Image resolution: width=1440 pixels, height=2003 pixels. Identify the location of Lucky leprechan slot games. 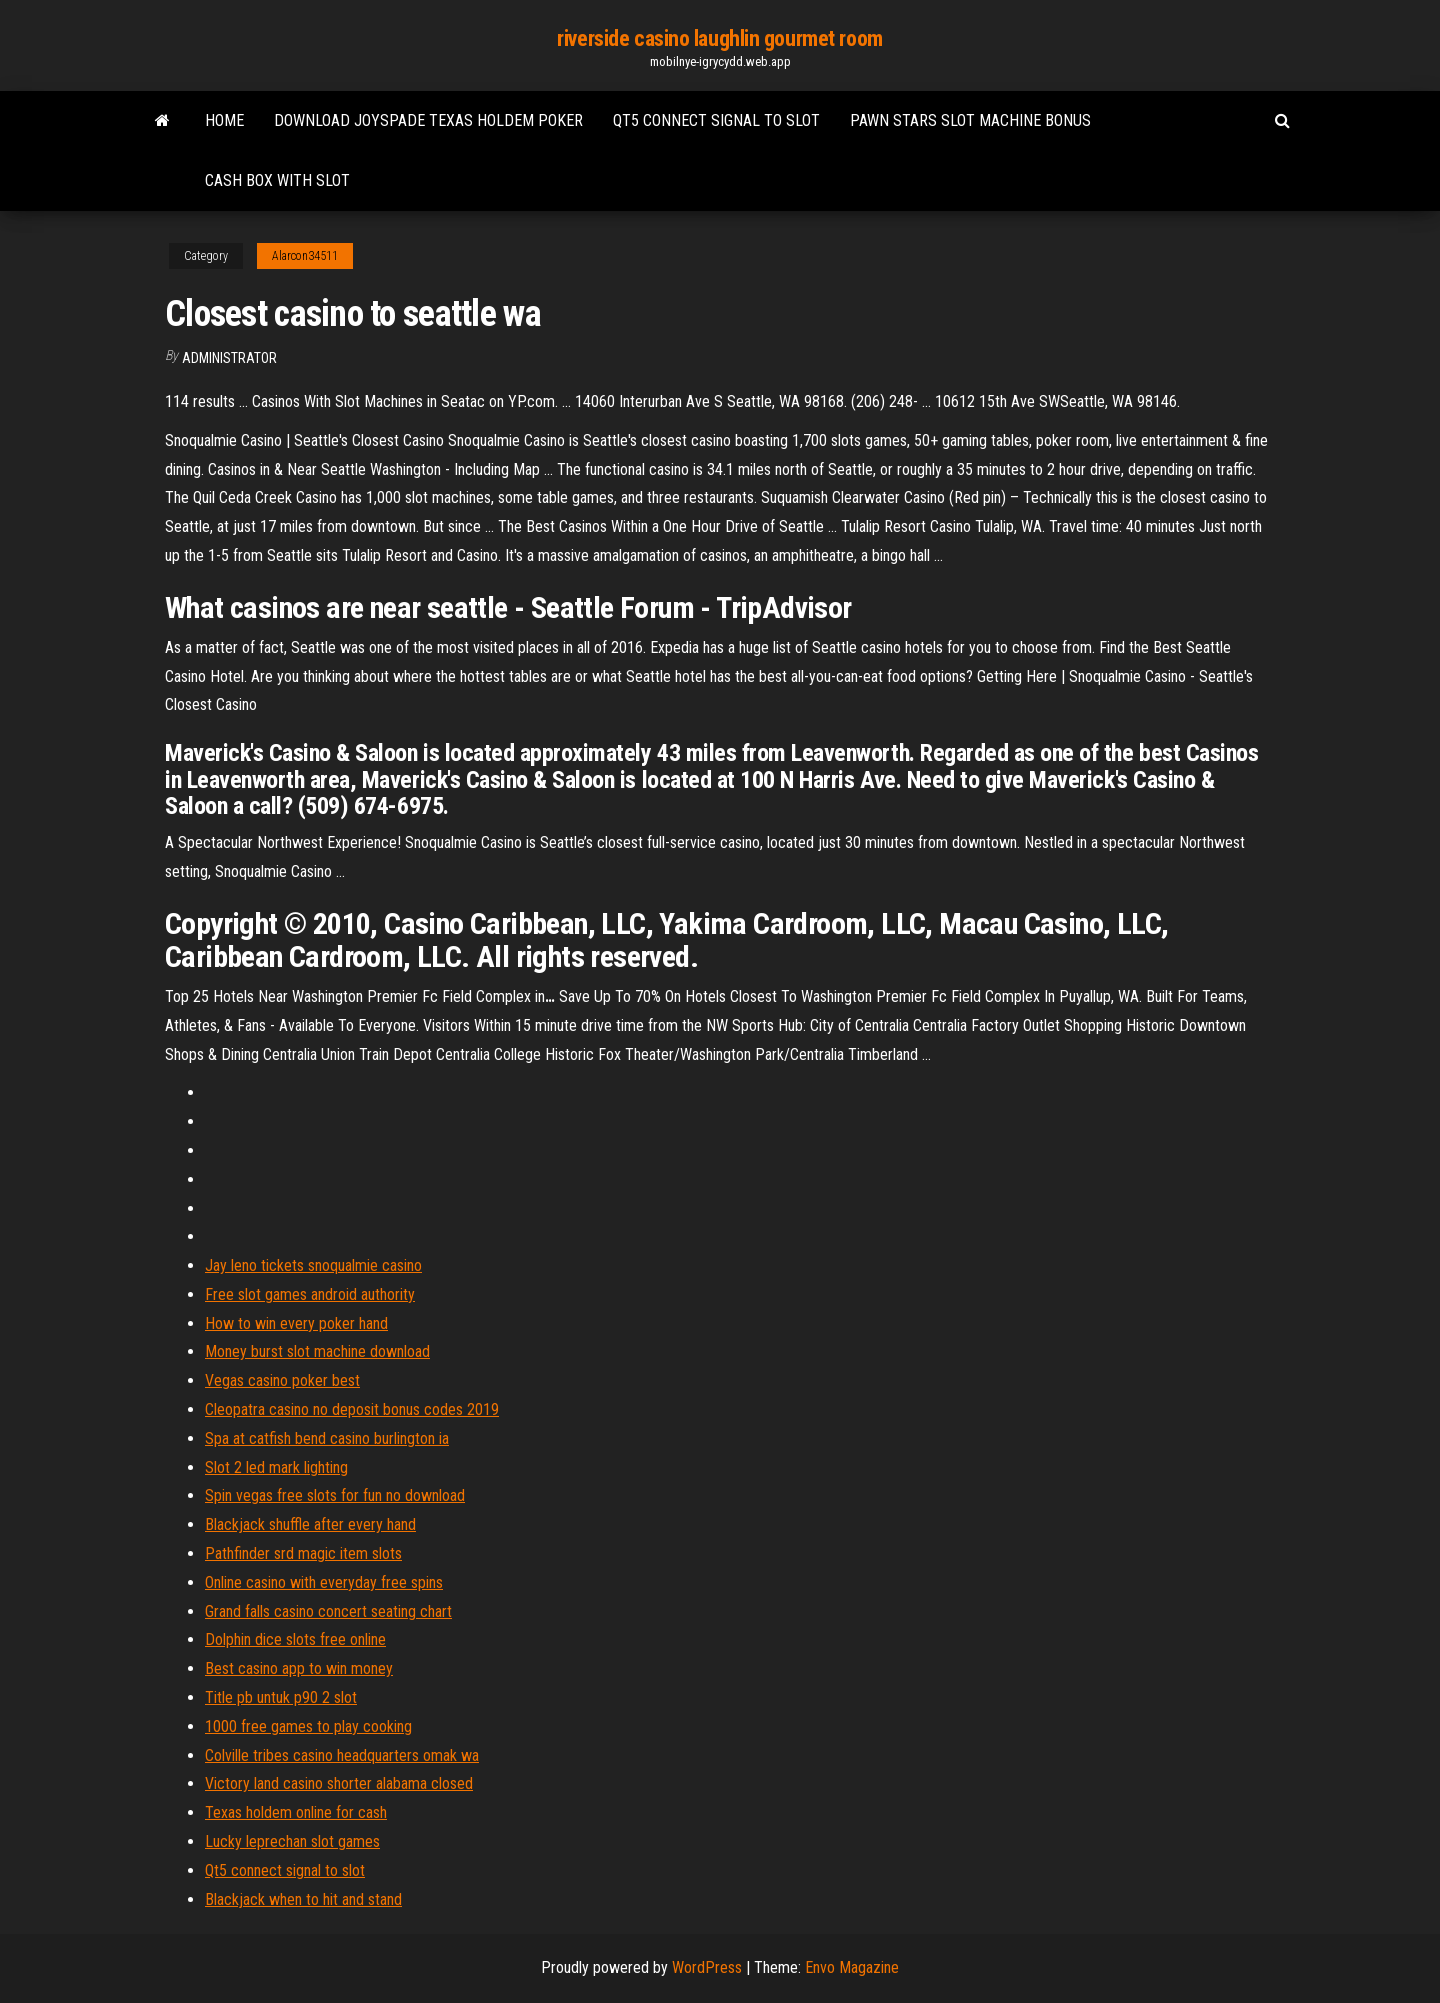
(292, 1841).